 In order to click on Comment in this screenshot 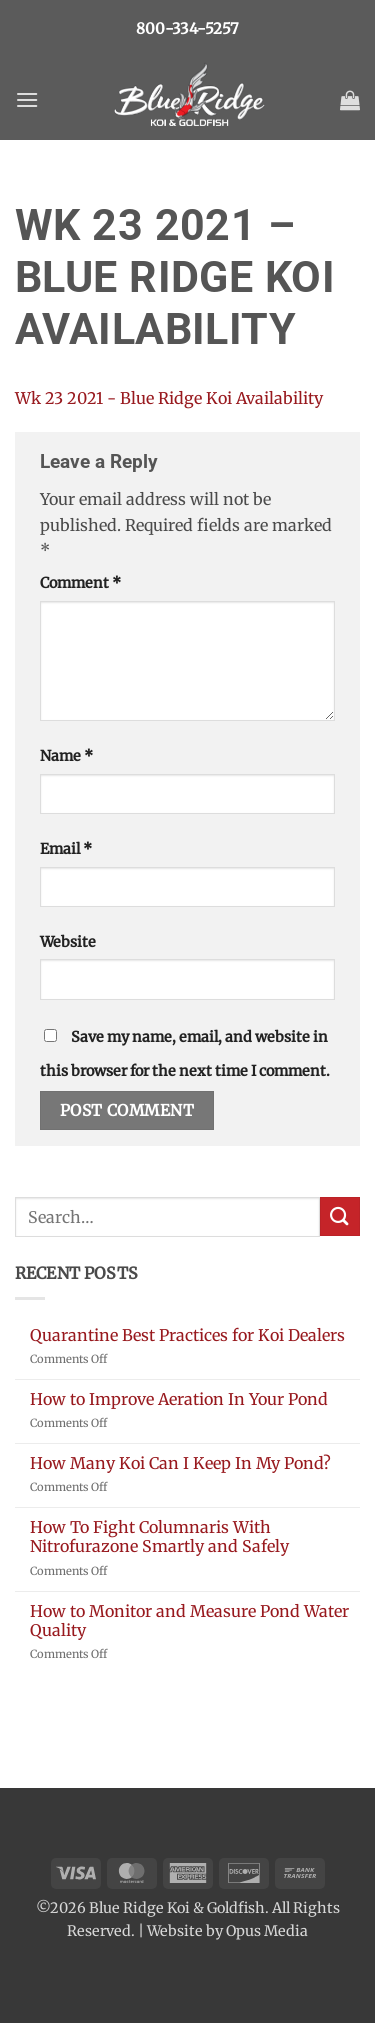, I will do `click(80, 583)`.